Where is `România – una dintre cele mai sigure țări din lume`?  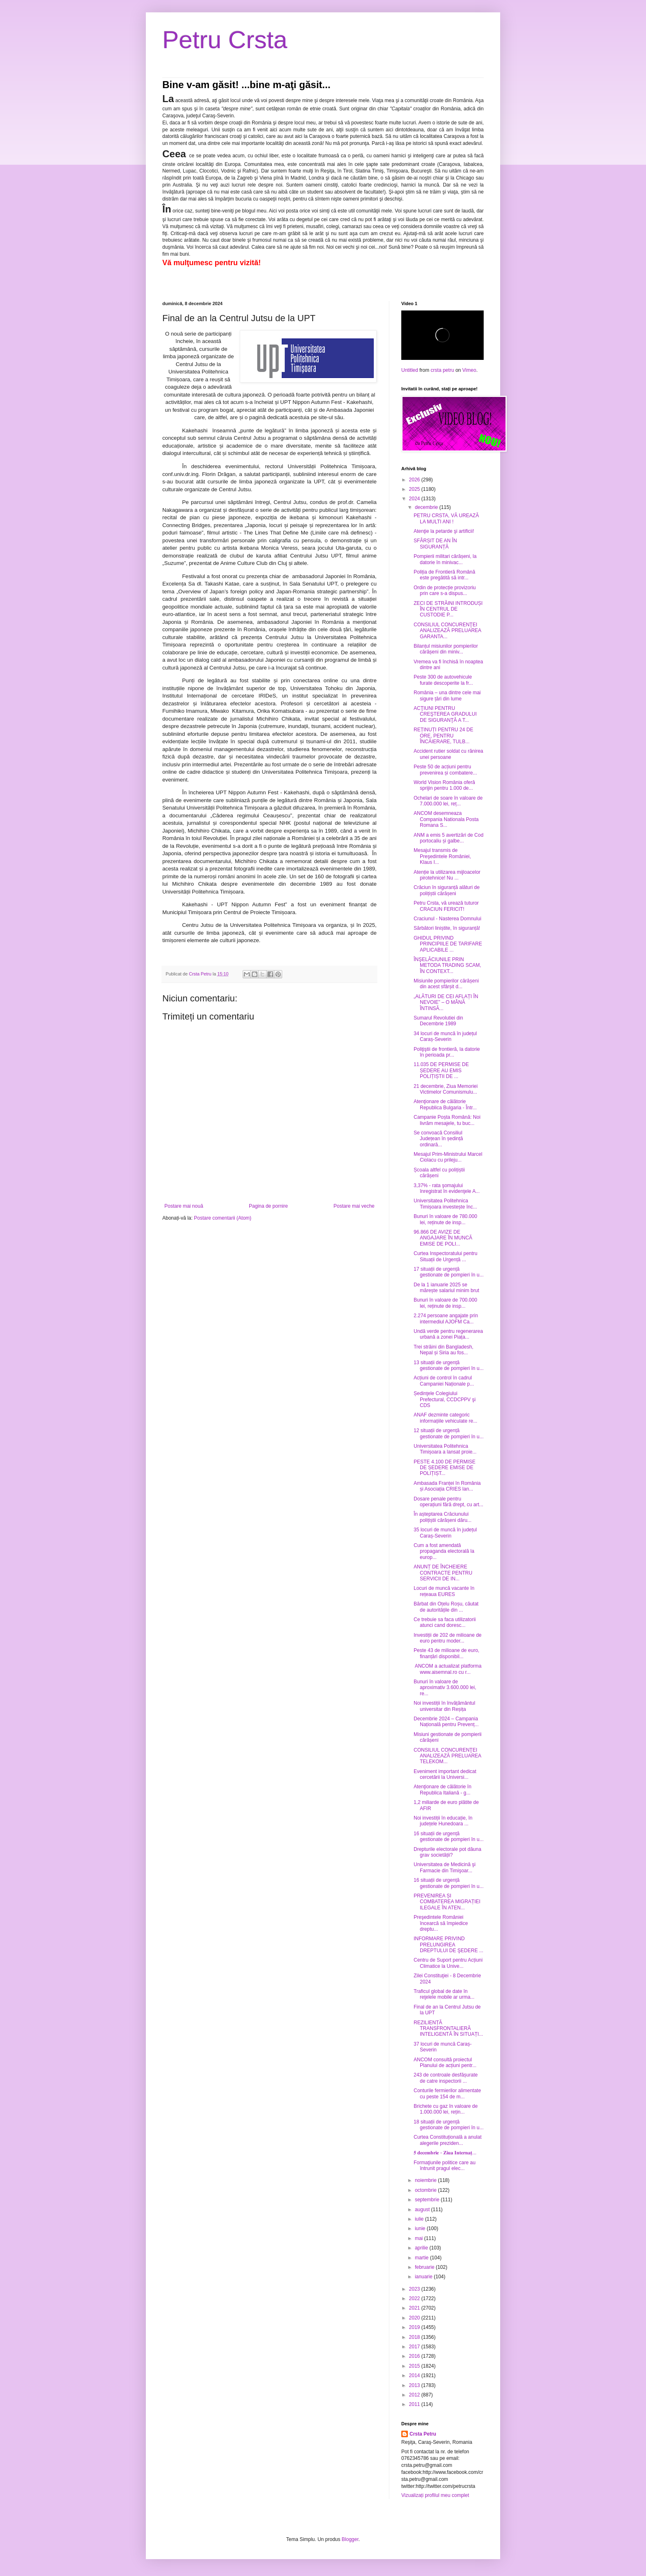 România – una dintre cele mai sigure țări din lume is located at coordinates (447, 695).